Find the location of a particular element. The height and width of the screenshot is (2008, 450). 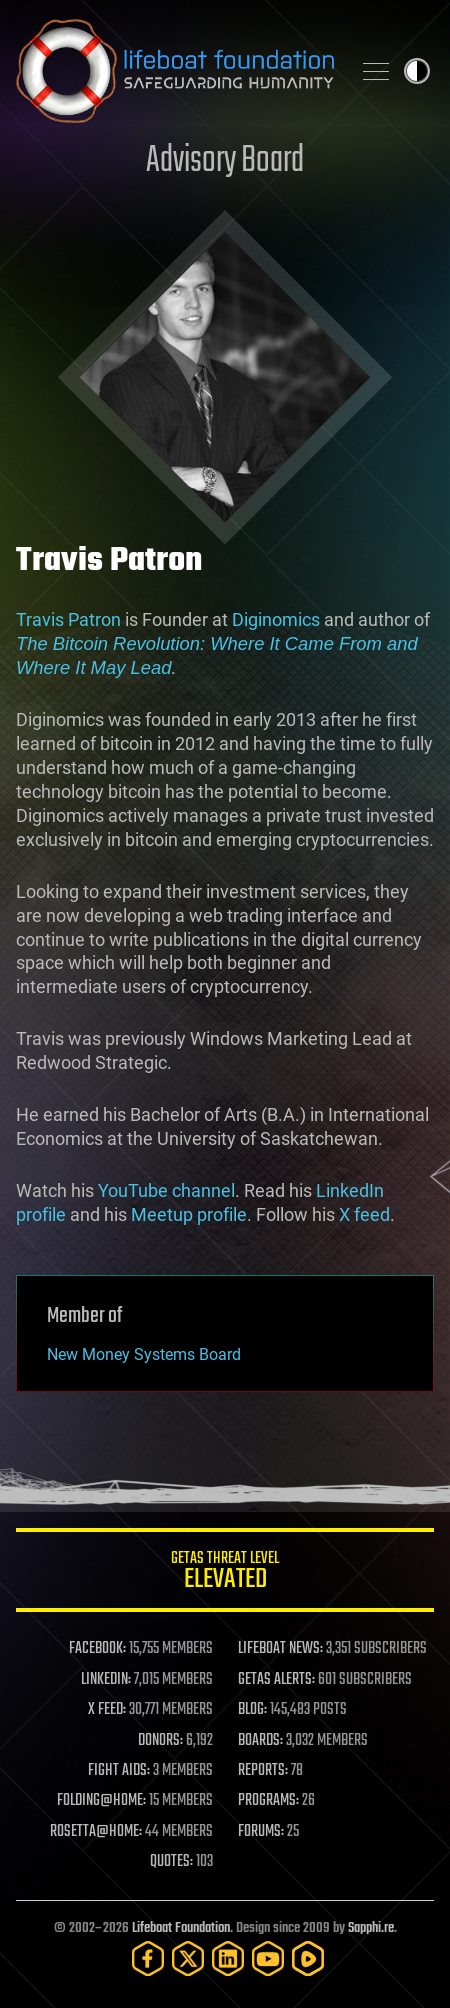

ROSETTA@HOME: is located at coordinates (96, 1832).